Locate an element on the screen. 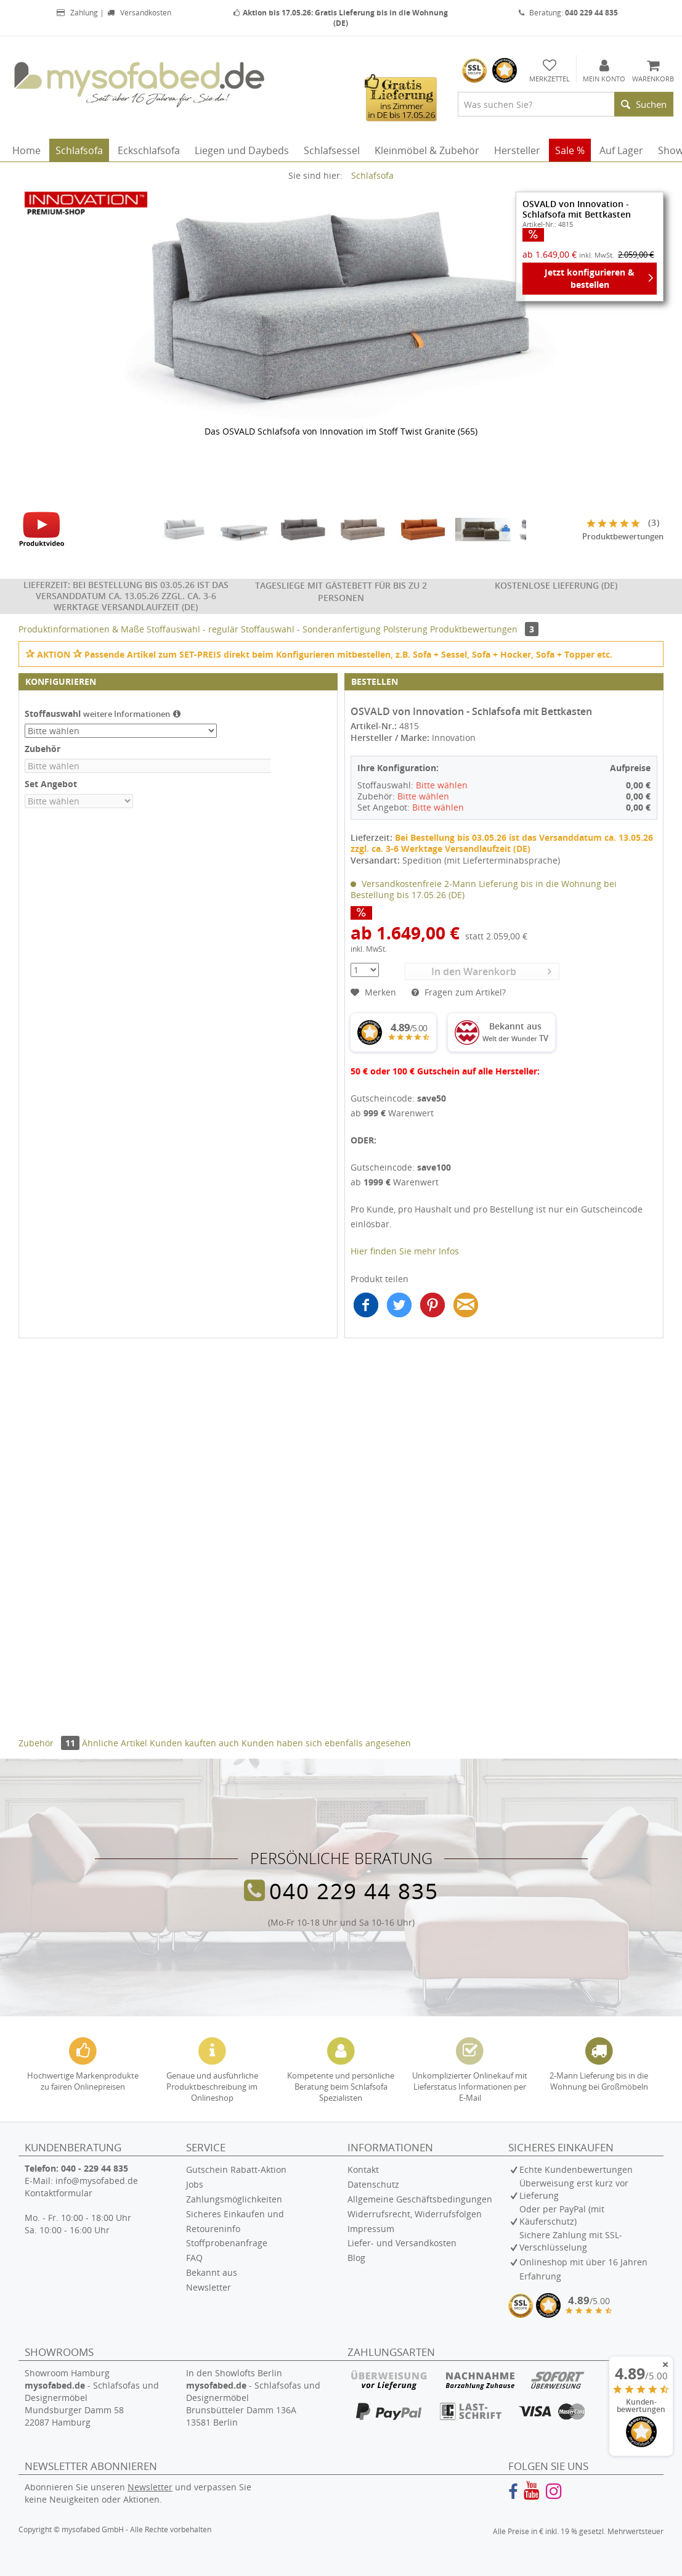 The width and height of the screenshot is (682, 2576). Versandkosten is located at coordinates (138, 12).